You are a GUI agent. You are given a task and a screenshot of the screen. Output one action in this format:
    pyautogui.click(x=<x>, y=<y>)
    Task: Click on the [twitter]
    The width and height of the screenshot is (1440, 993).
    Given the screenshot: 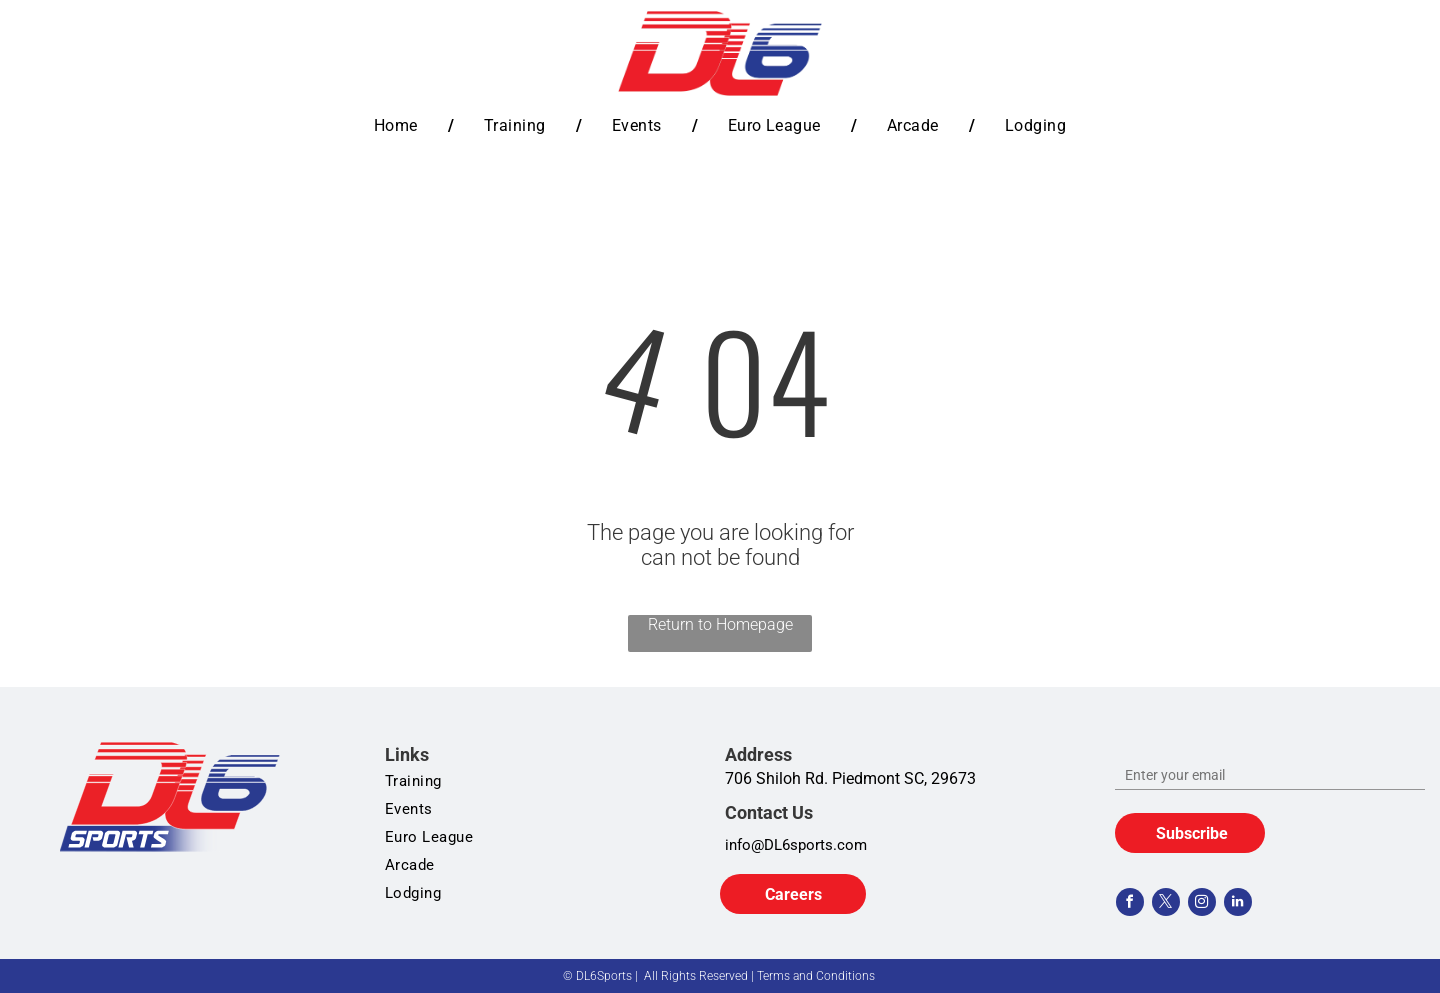 What is the action you would take?
    pyautogui.click(x=1166, y=904)
    